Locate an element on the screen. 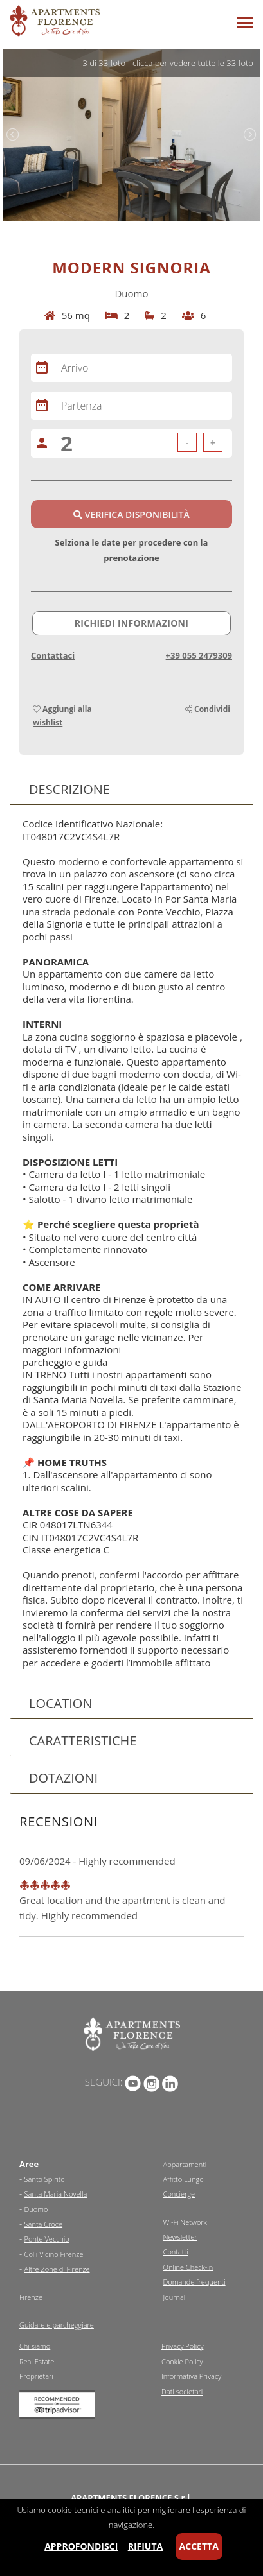 The width and height of the screenshot is (263, 2576). Firenze is located at coordinates (30, 2297).